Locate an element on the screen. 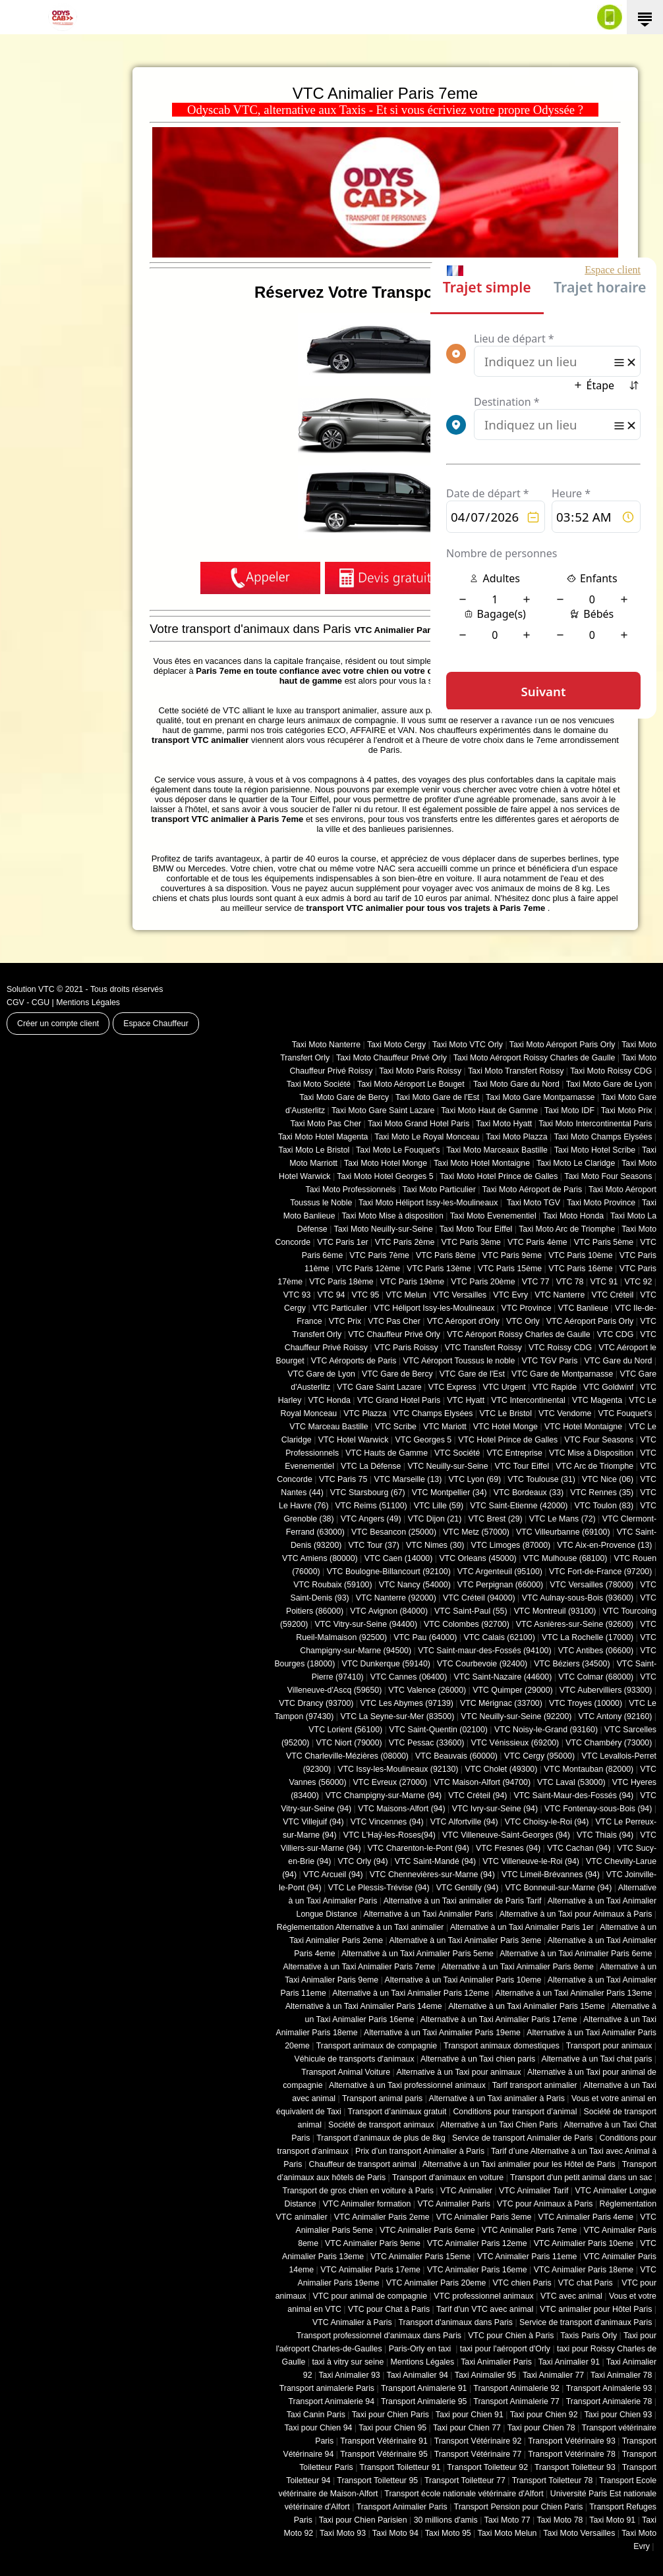  Créer un compte client is located at coordinates (58, 1023).